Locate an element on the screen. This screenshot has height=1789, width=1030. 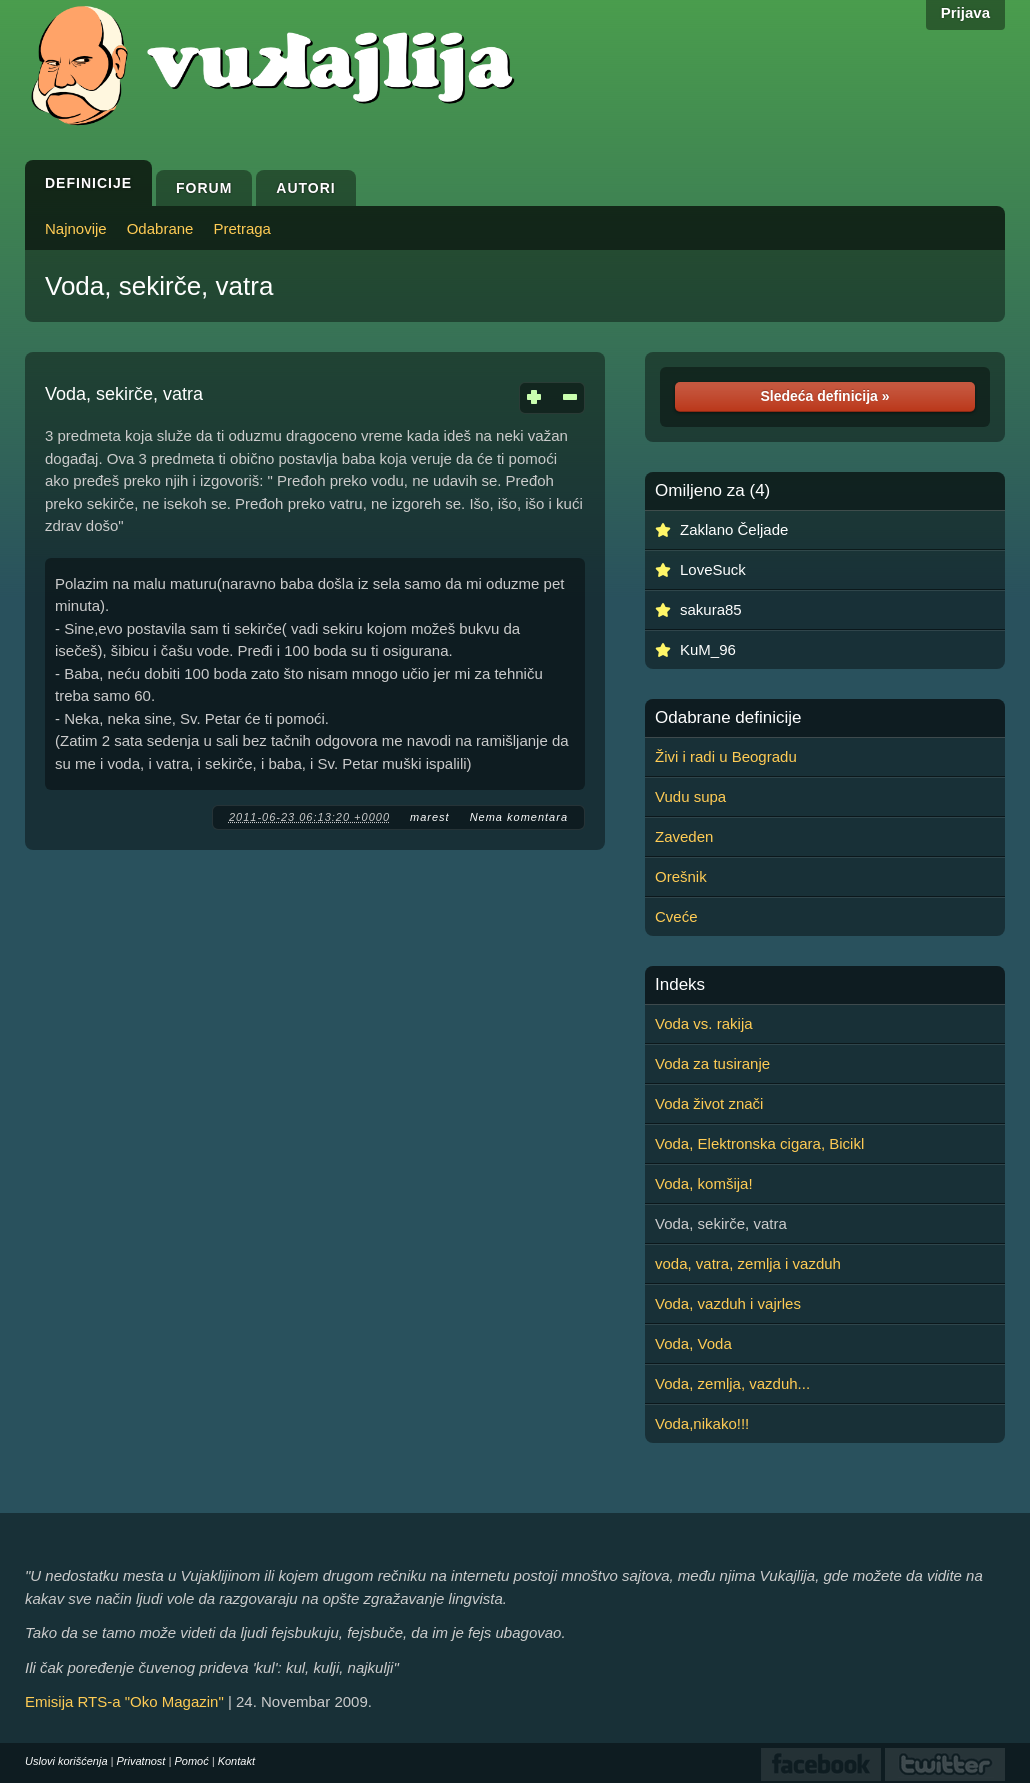
Uslovi korišćenja is located at coordinates (66, 1761).